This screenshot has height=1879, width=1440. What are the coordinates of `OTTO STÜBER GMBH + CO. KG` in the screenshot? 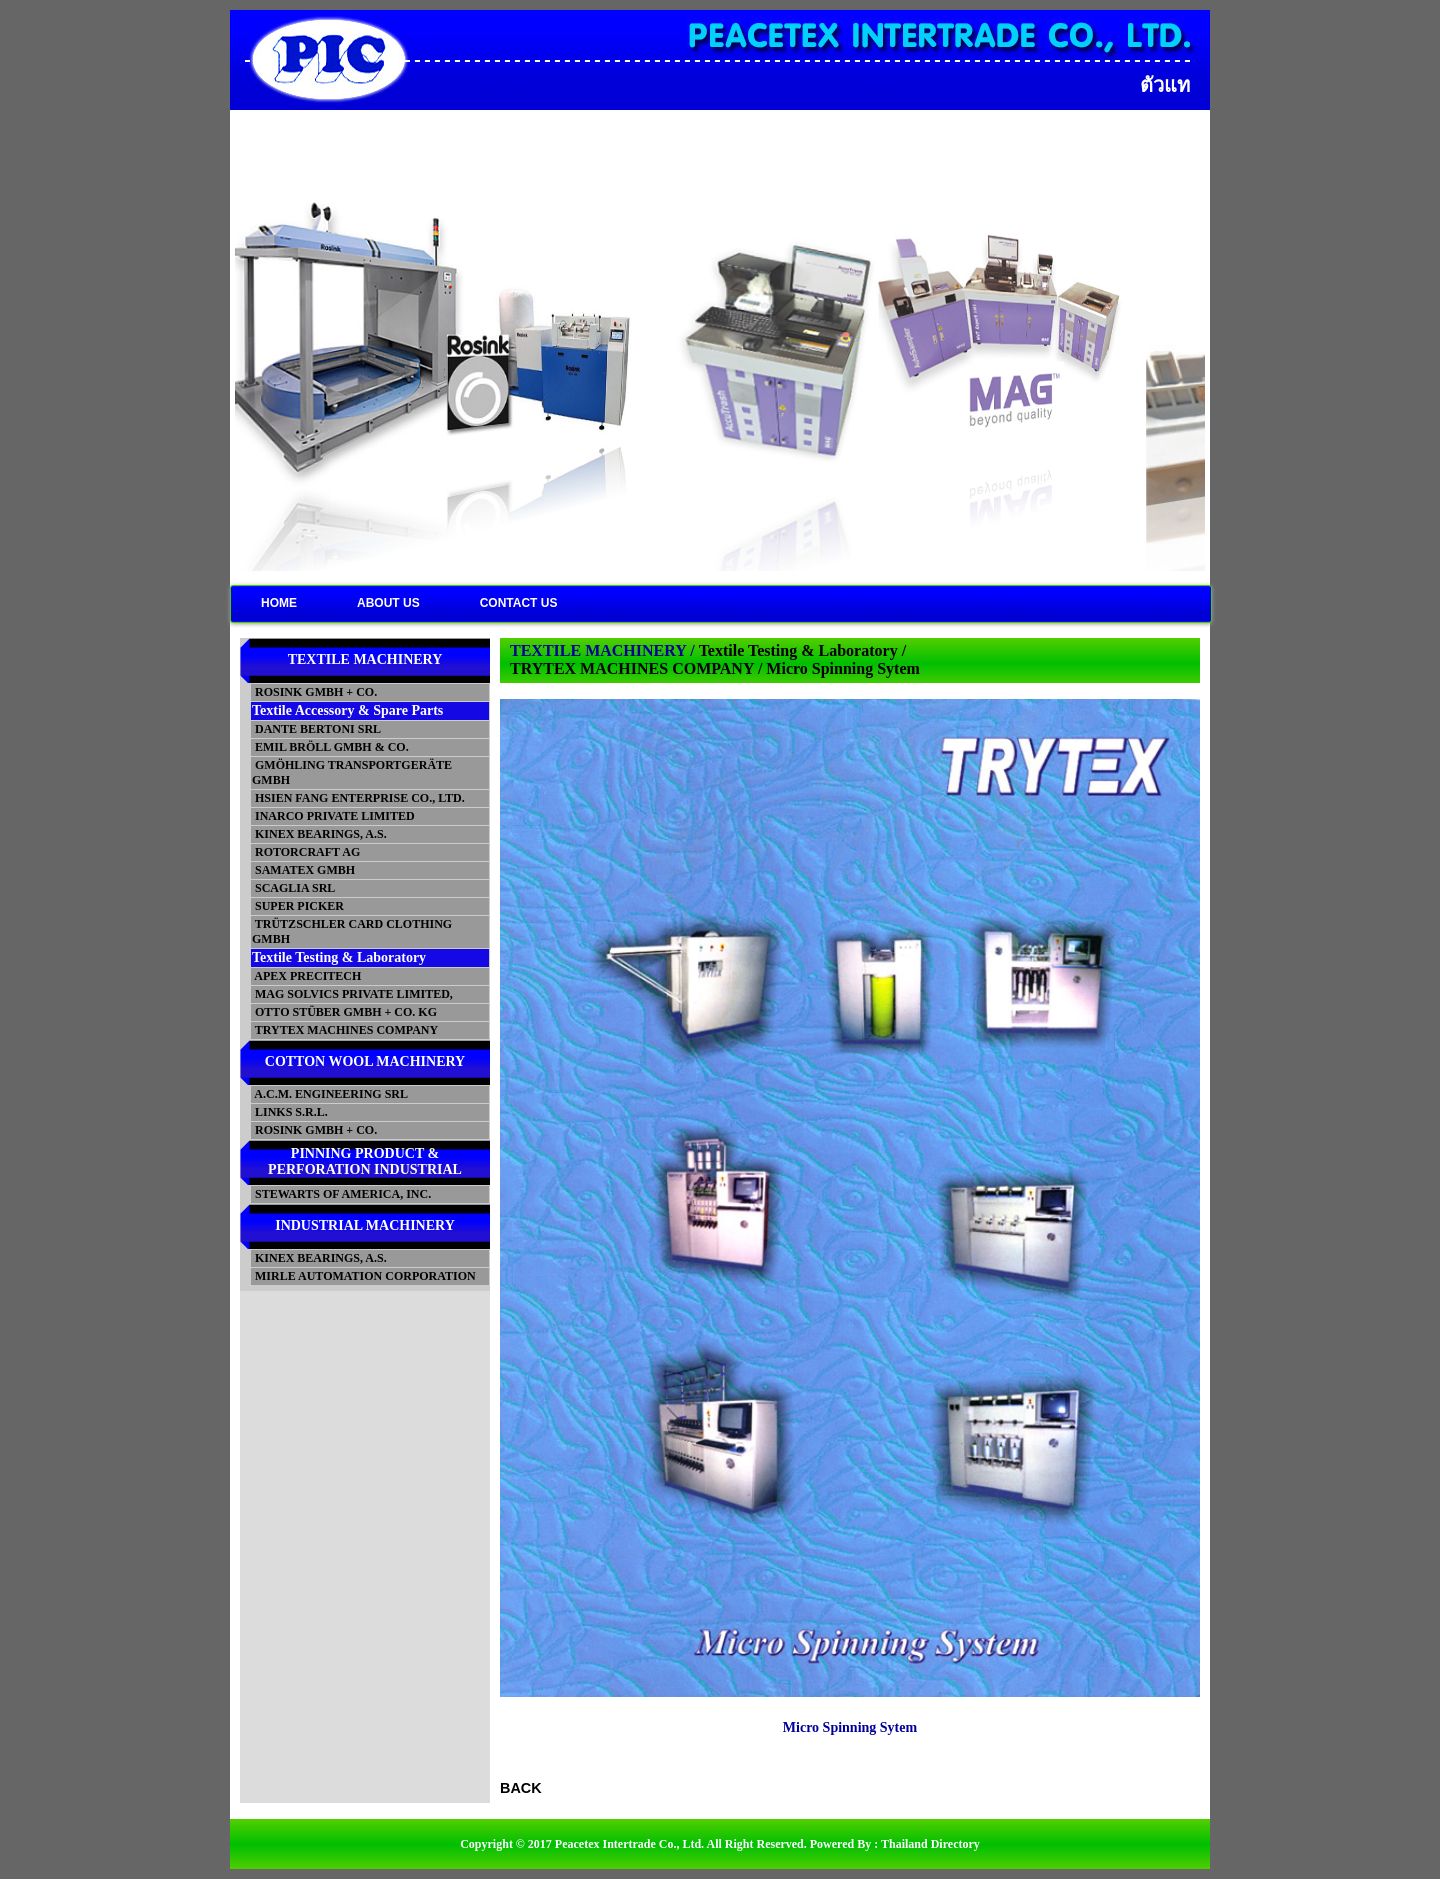 It's located at (344, 1012).